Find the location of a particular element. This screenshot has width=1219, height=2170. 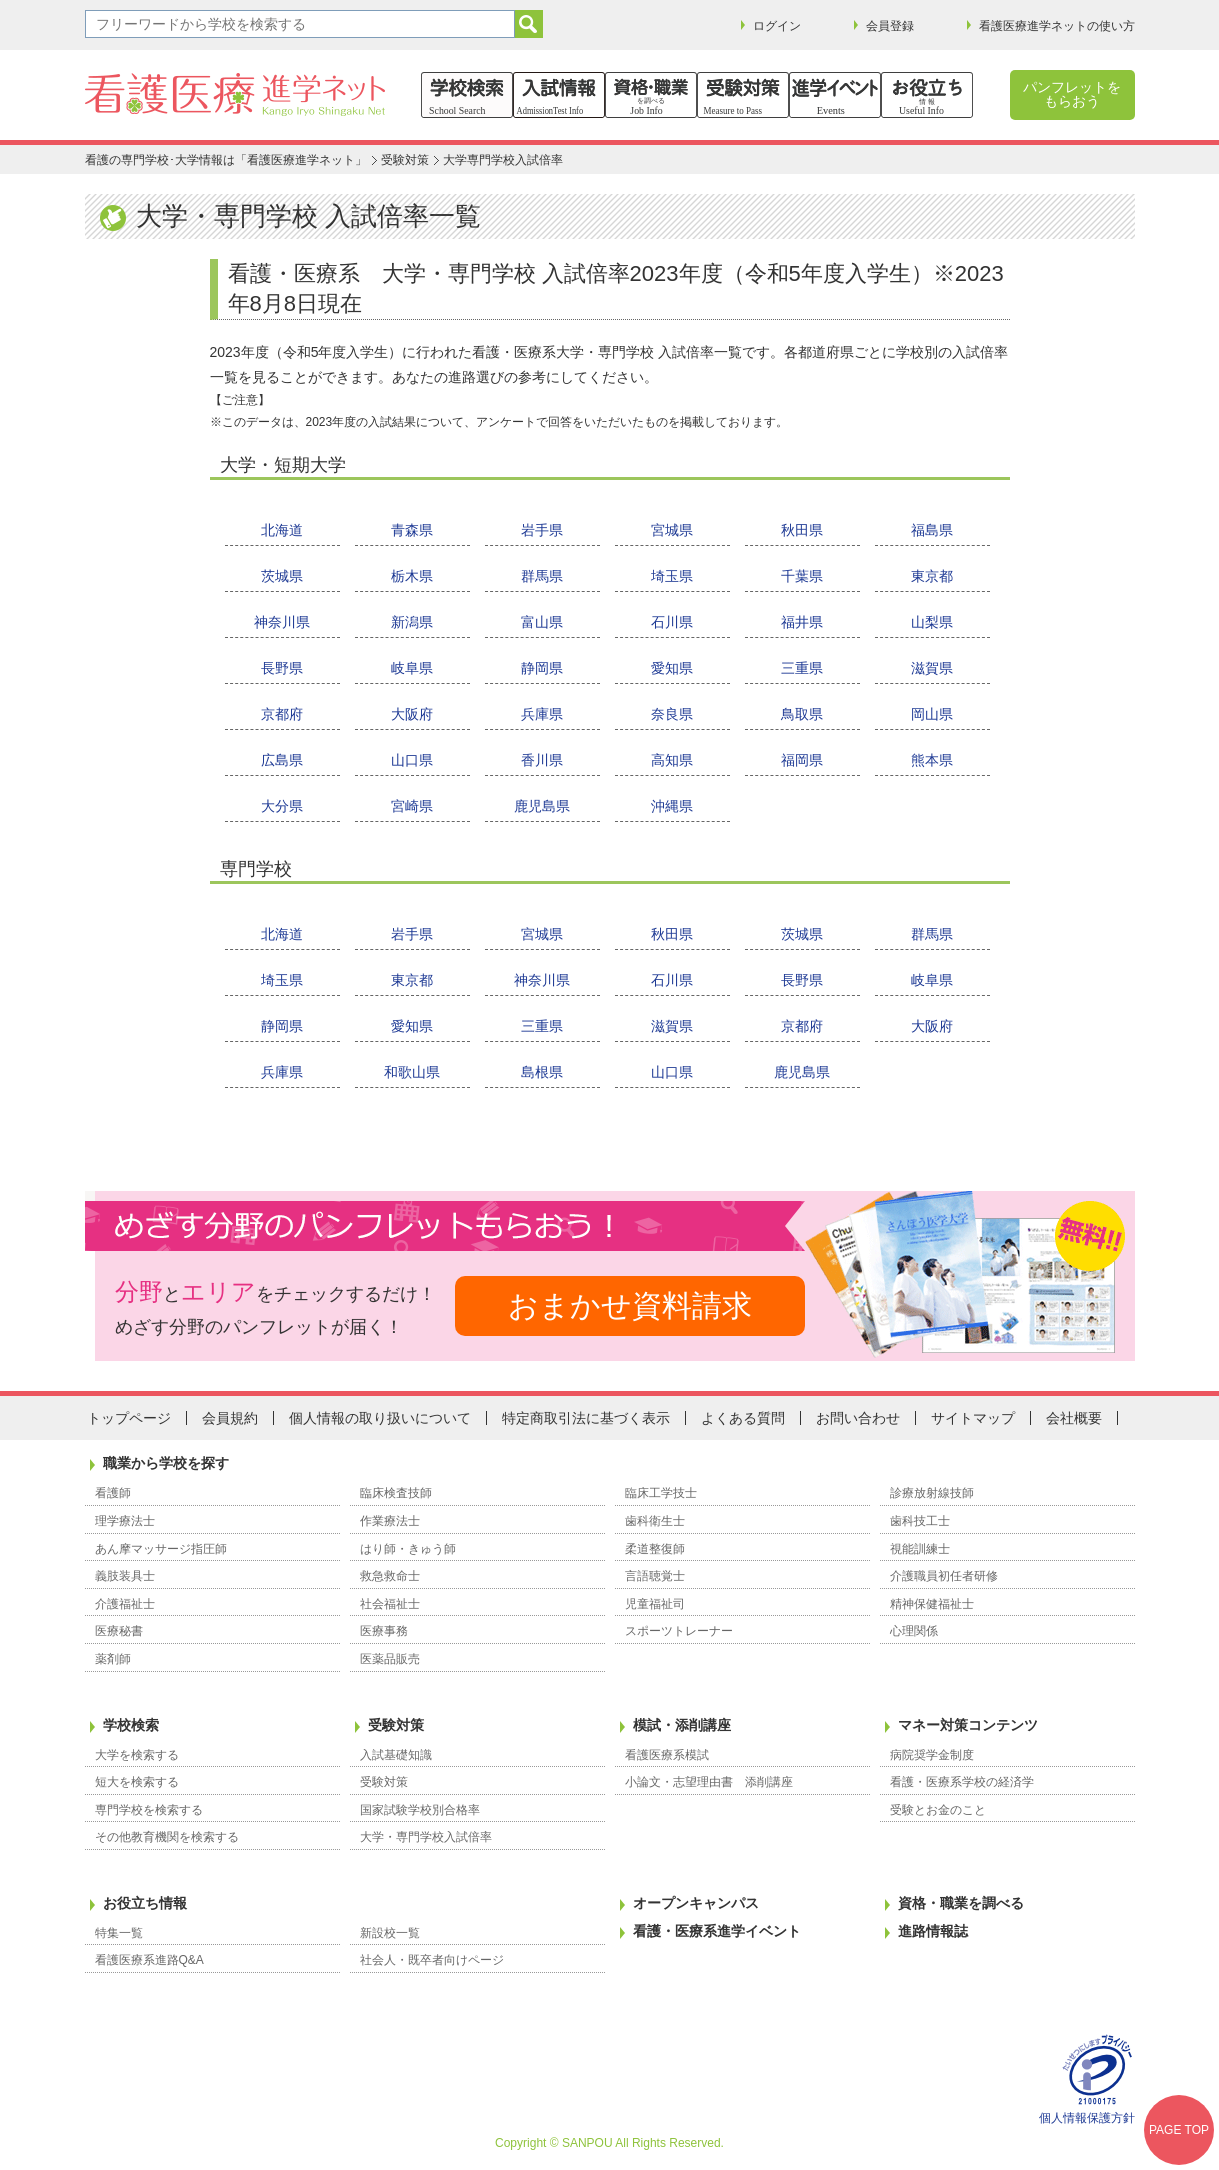

富山県 is located at coordinates (542, 622).